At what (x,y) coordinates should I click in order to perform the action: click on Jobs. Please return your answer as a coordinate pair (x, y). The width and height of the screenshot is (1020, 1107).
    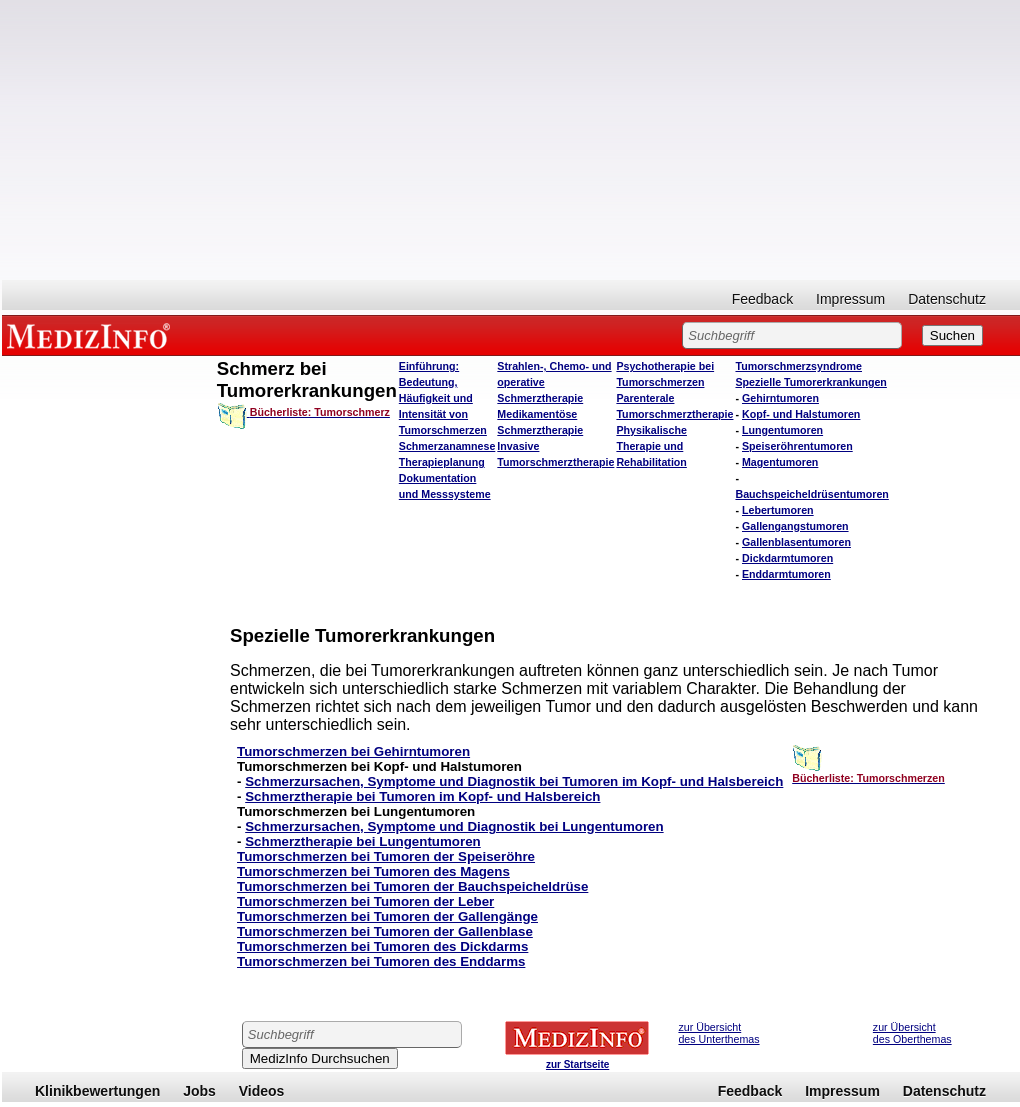
    Looking at the image, I should click on (199, 1091).